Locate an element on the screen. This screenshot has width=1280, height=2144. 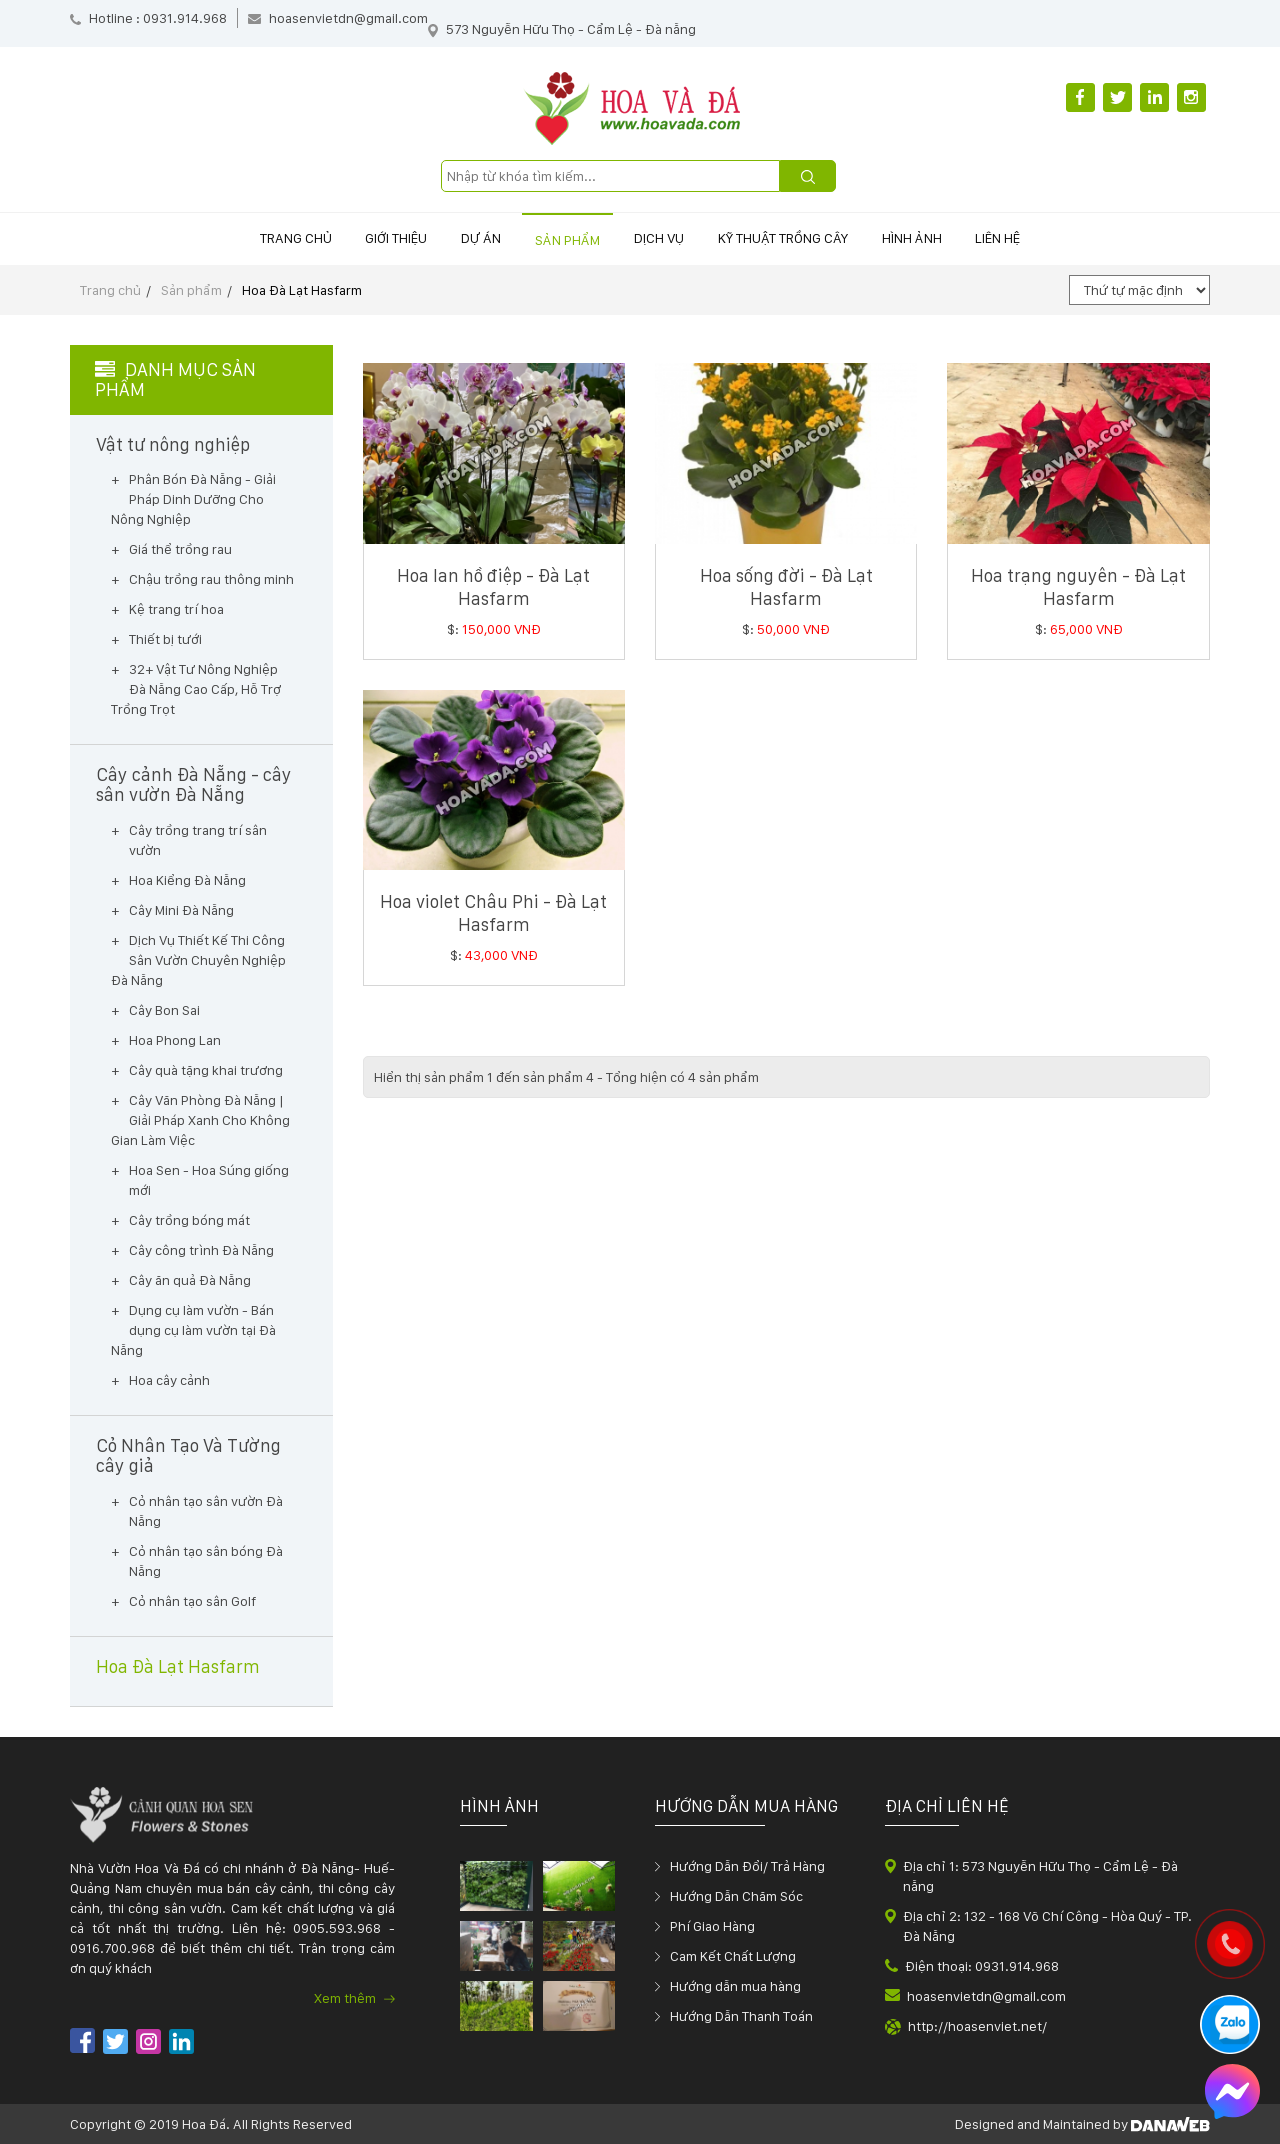
Hoa Sen - Hoa Súng giống mới is located at coordinates (209, 1180).